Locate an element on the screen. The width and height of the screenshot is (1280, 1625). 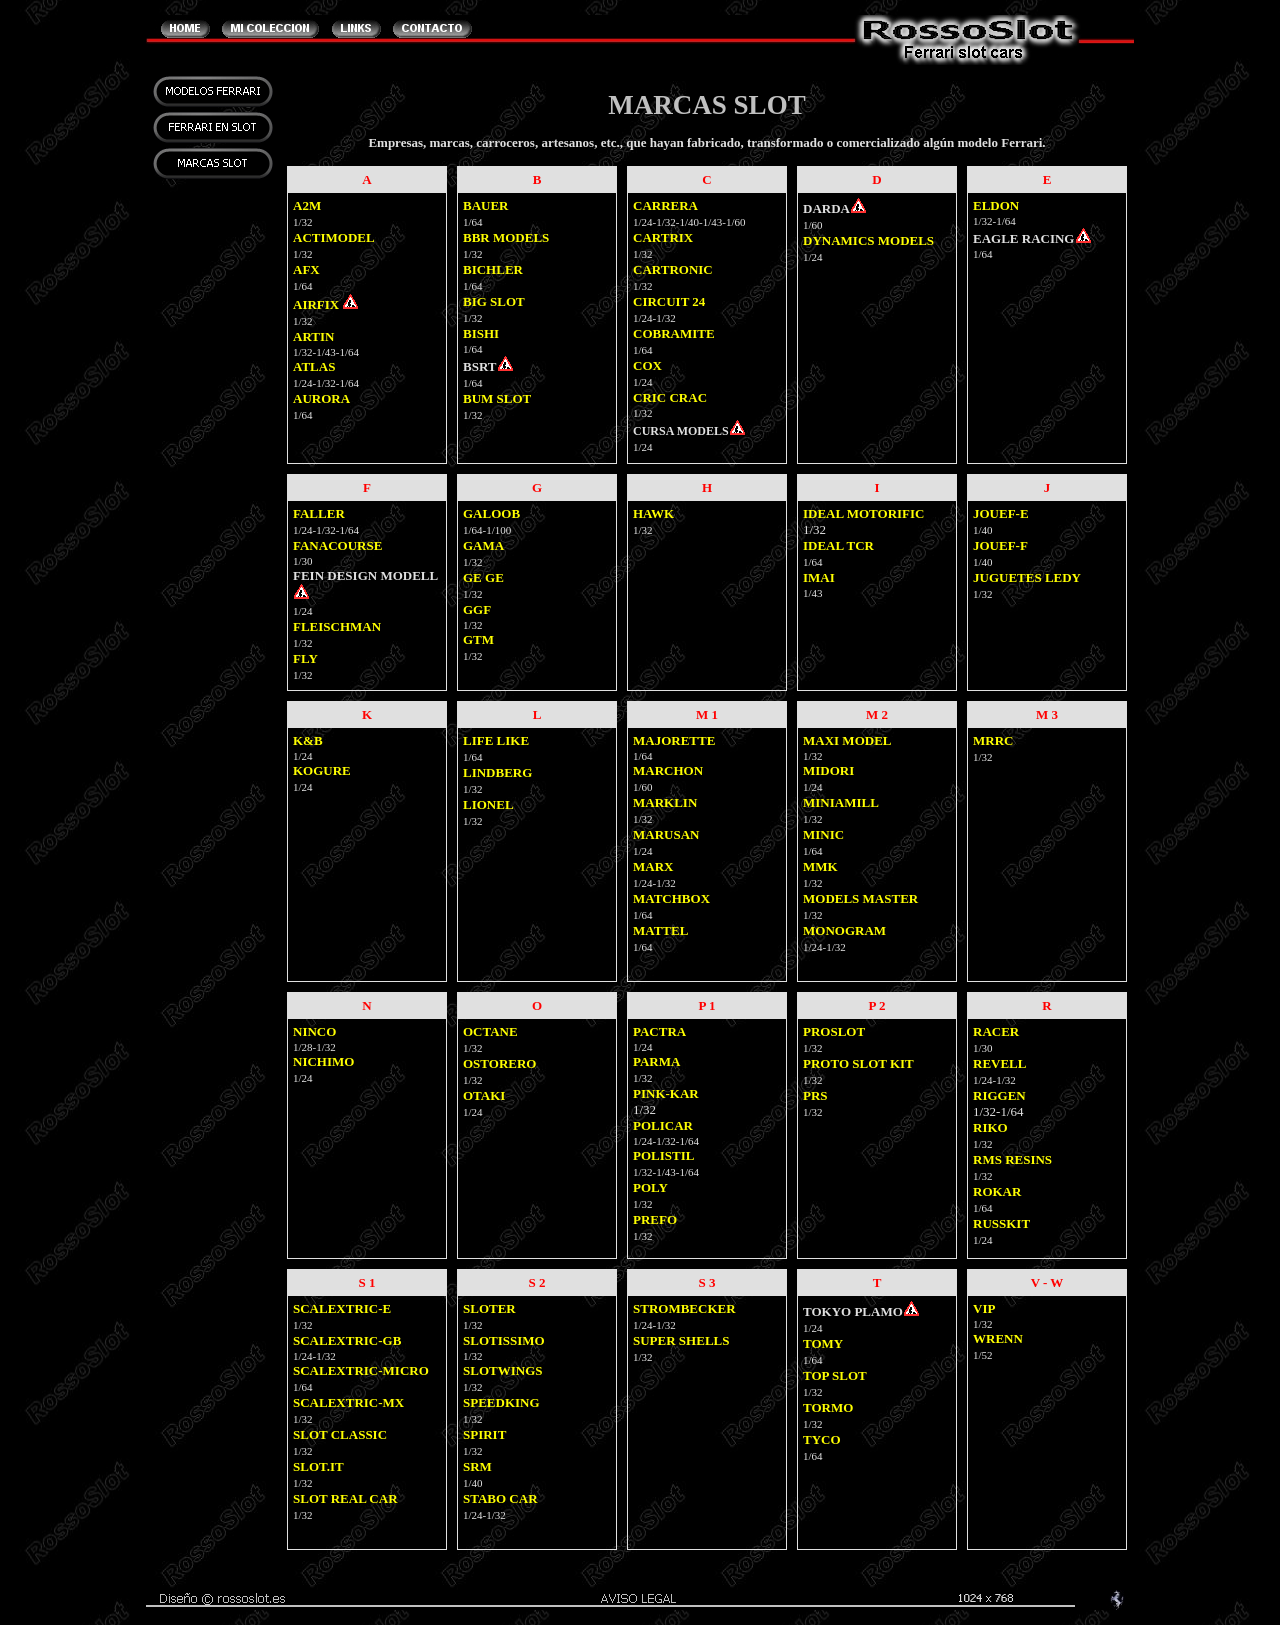
SLOTISSIMO is located at coordinates (504, 1340).